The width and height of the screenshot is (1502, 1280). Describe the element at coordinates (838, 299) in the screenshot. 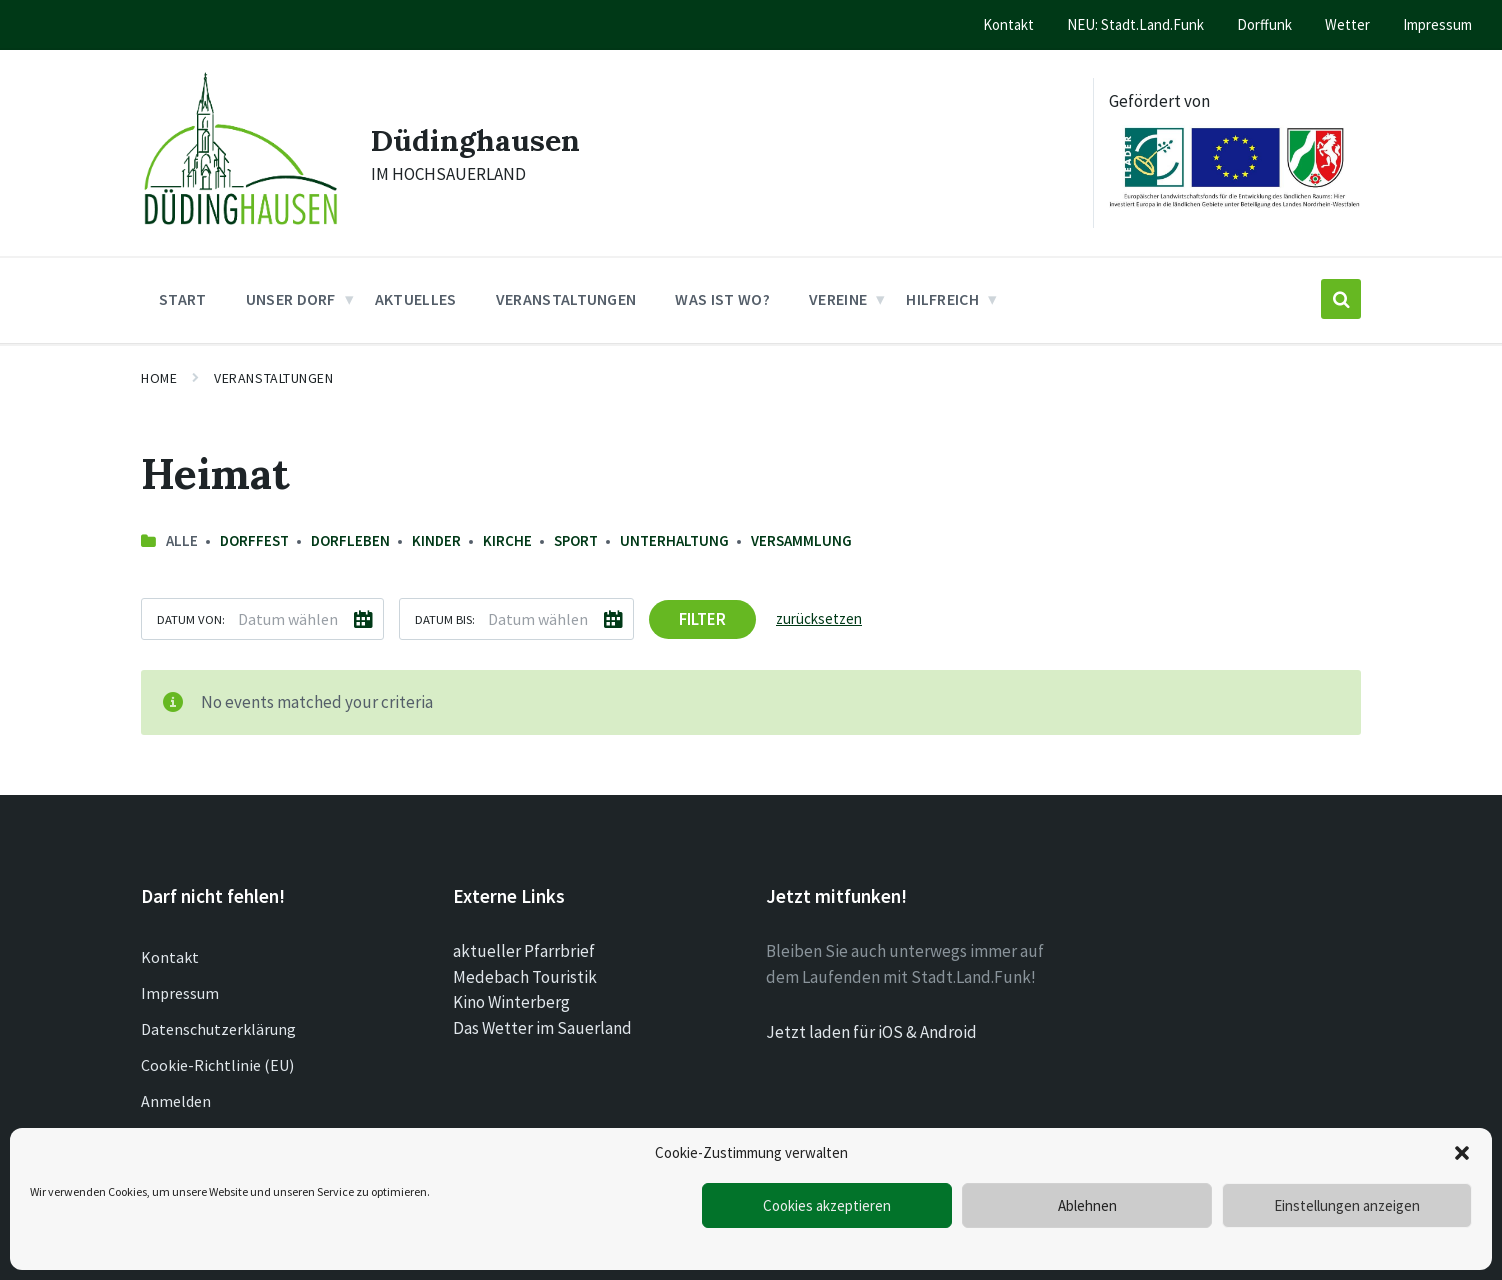

I see `Vereine [menuitem]` at that location.